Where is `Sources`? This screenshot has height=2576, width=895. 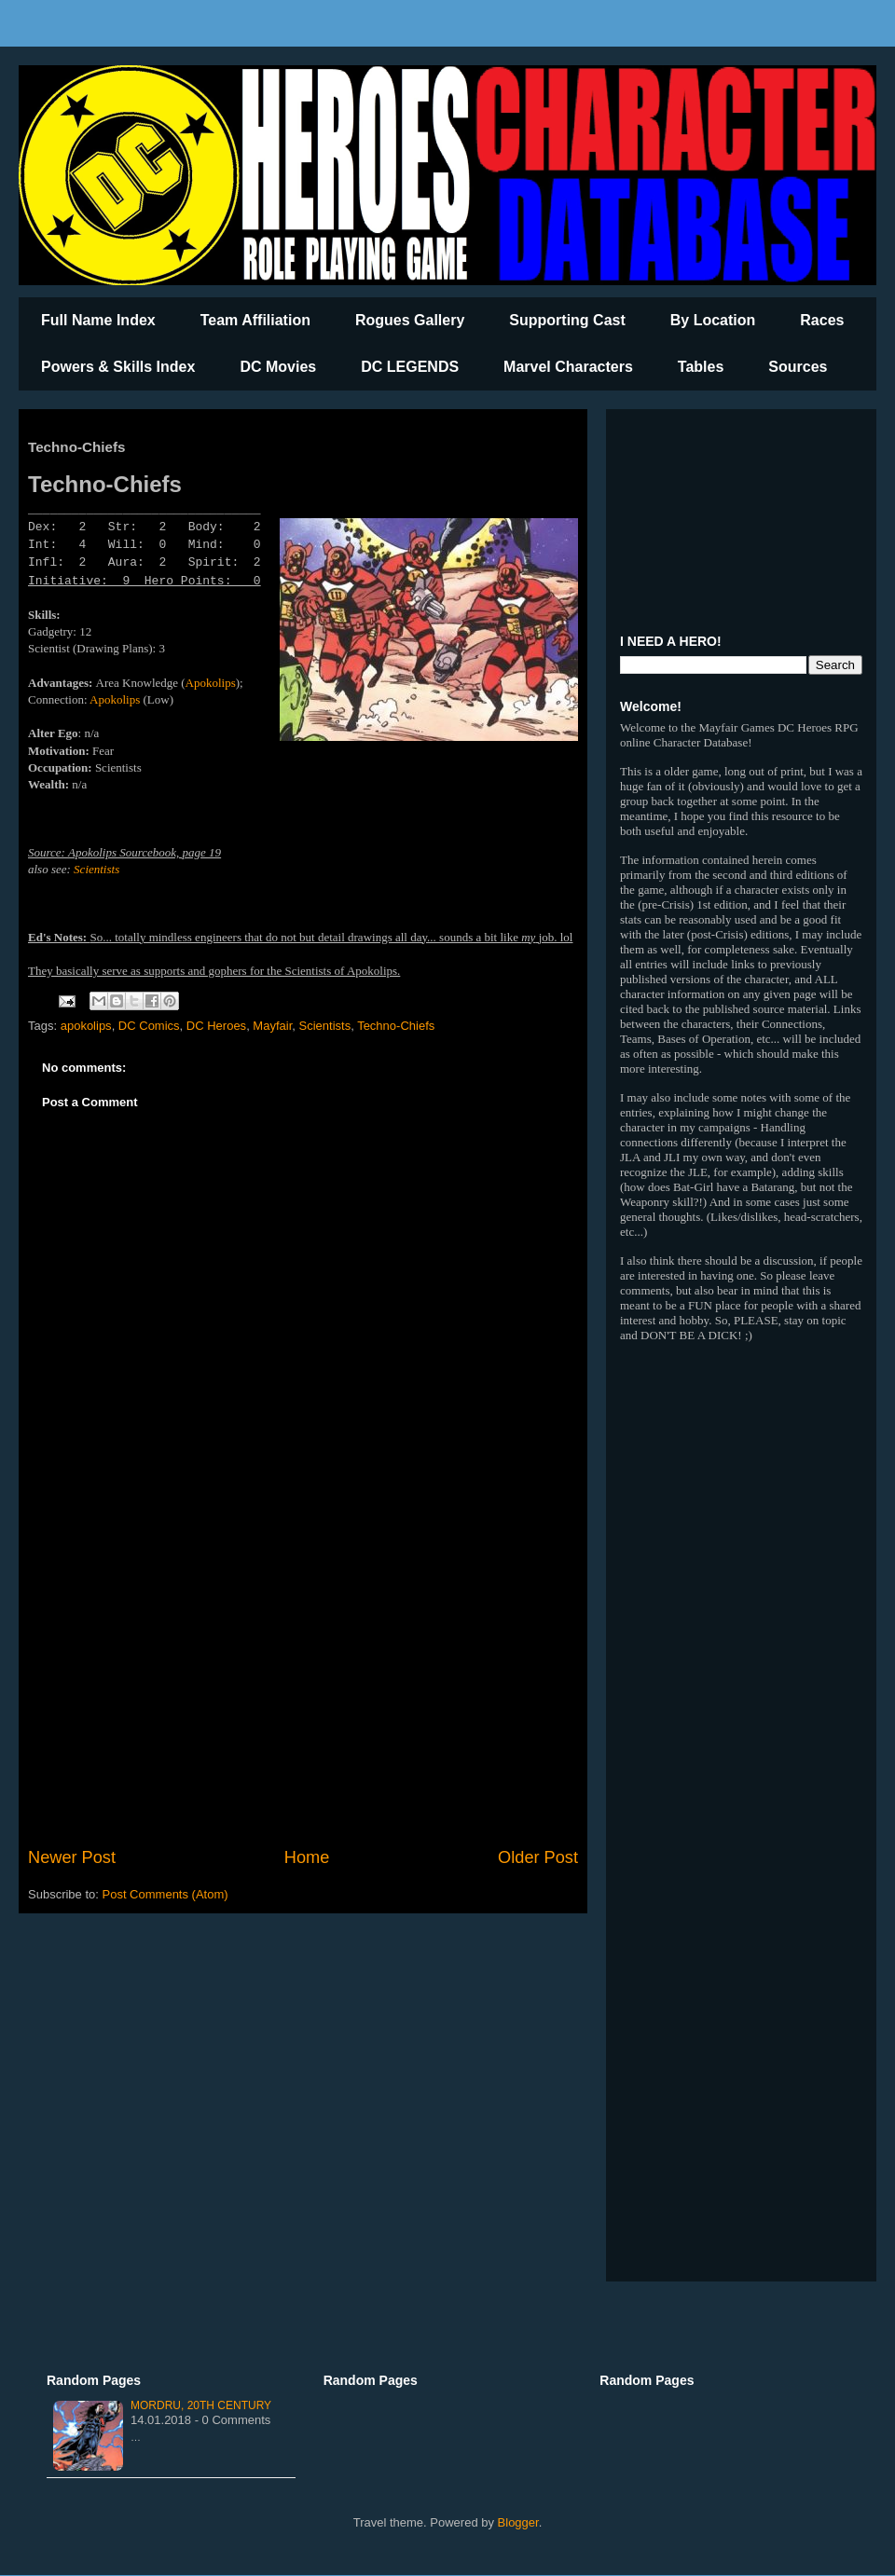
Sources is located at coordinates (797, 367).